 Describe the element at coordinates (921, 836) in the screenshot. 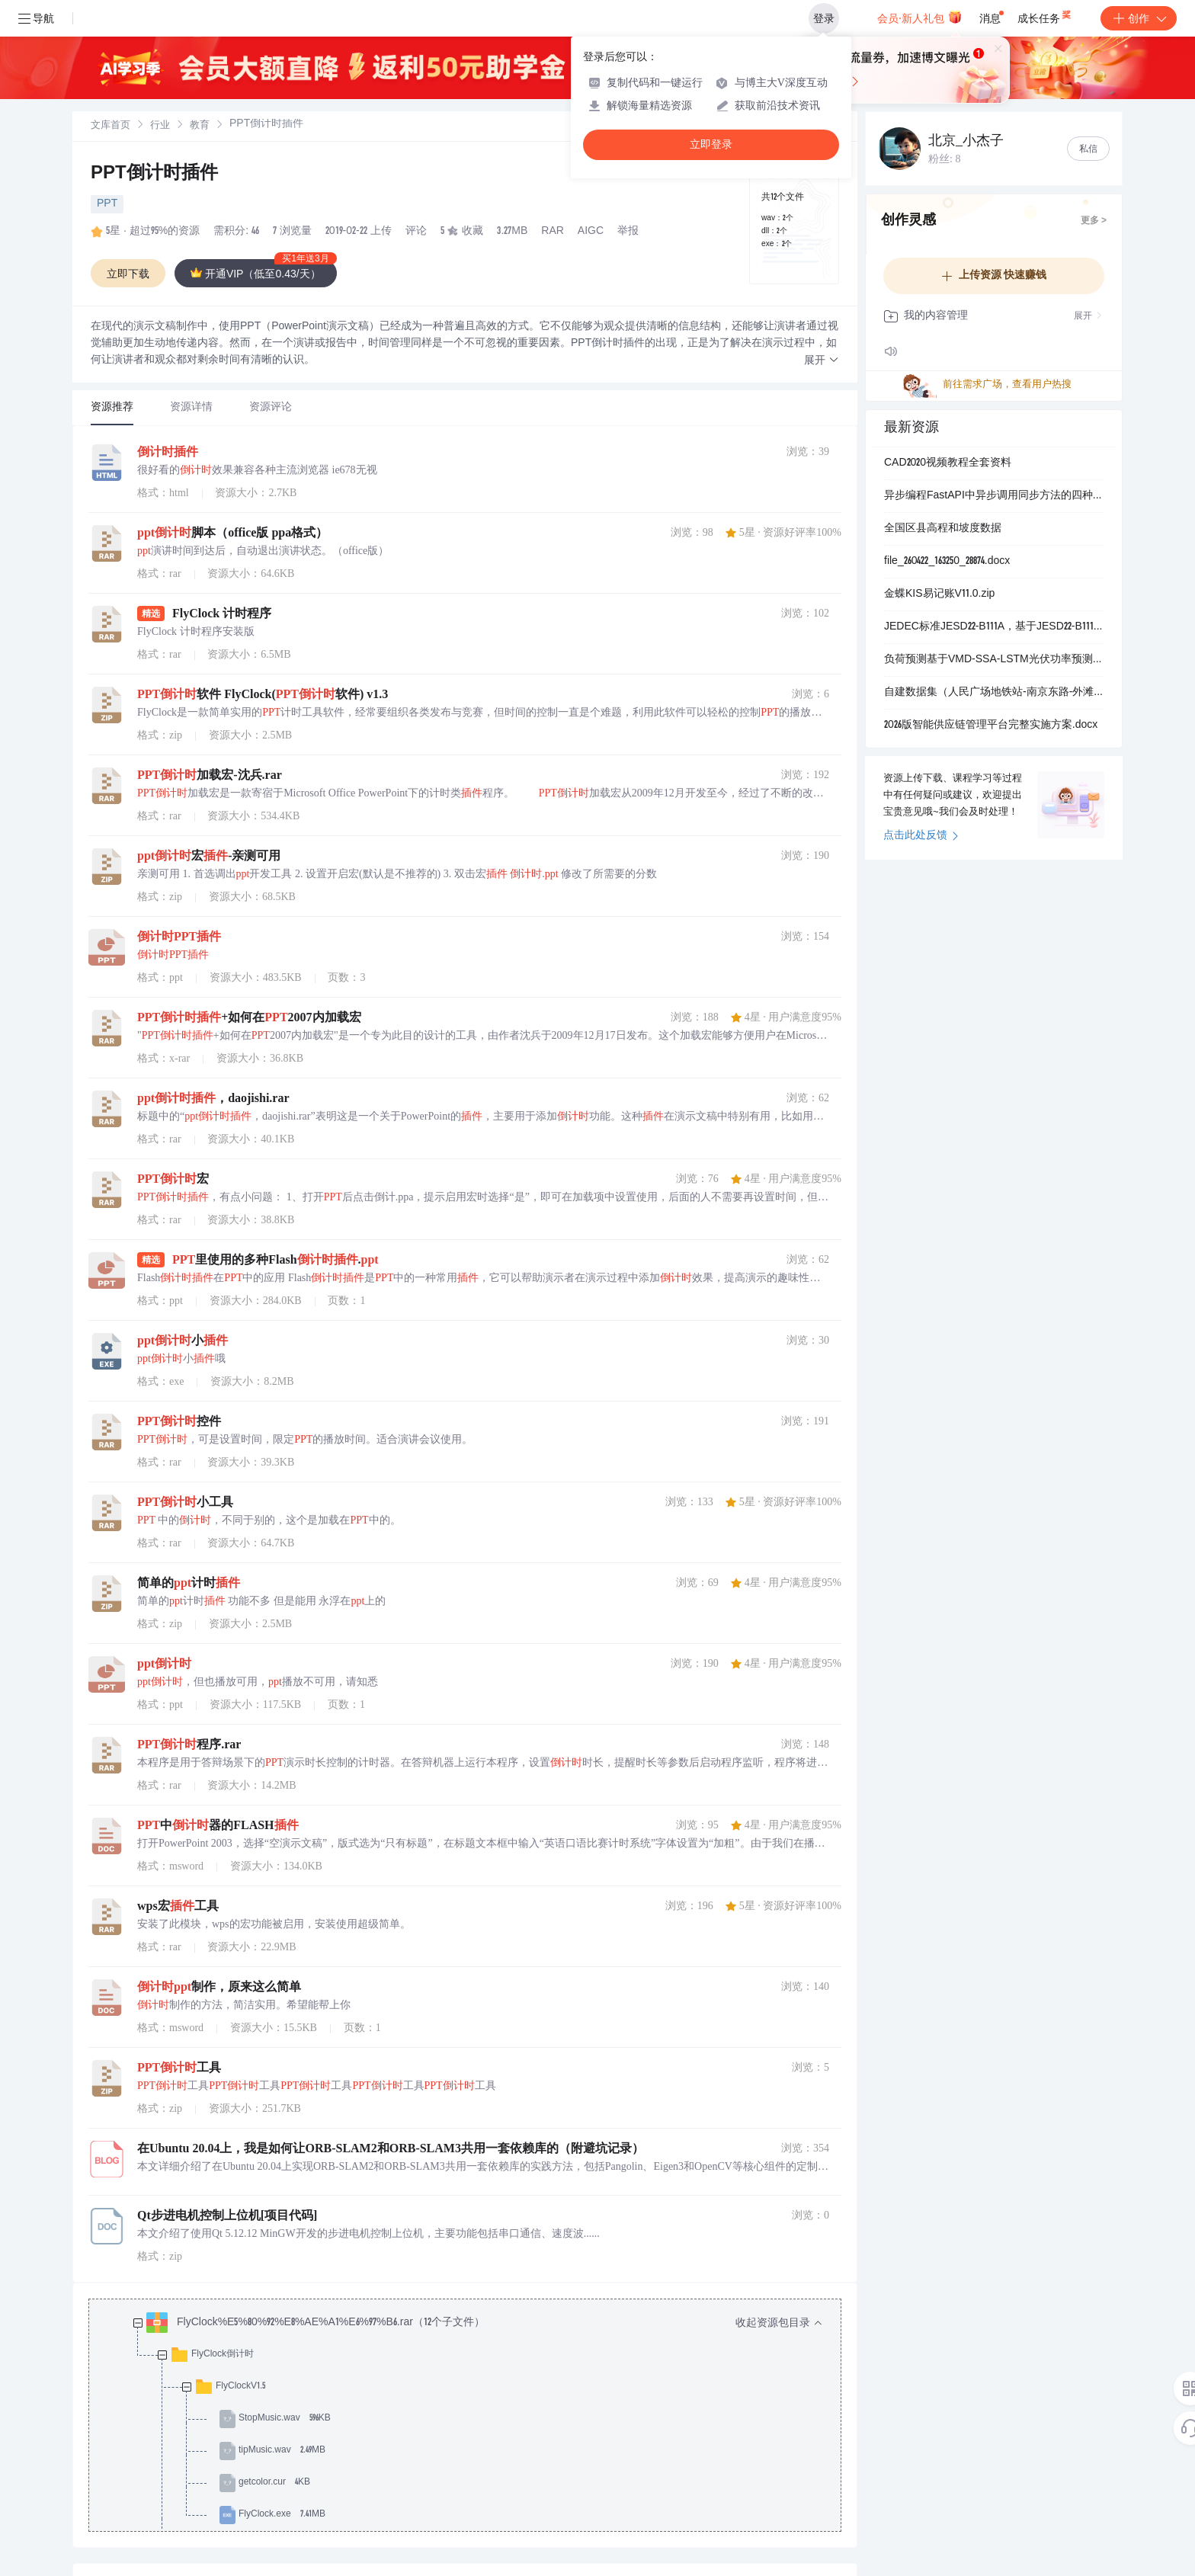

I see `点击此处反馈` at that location.